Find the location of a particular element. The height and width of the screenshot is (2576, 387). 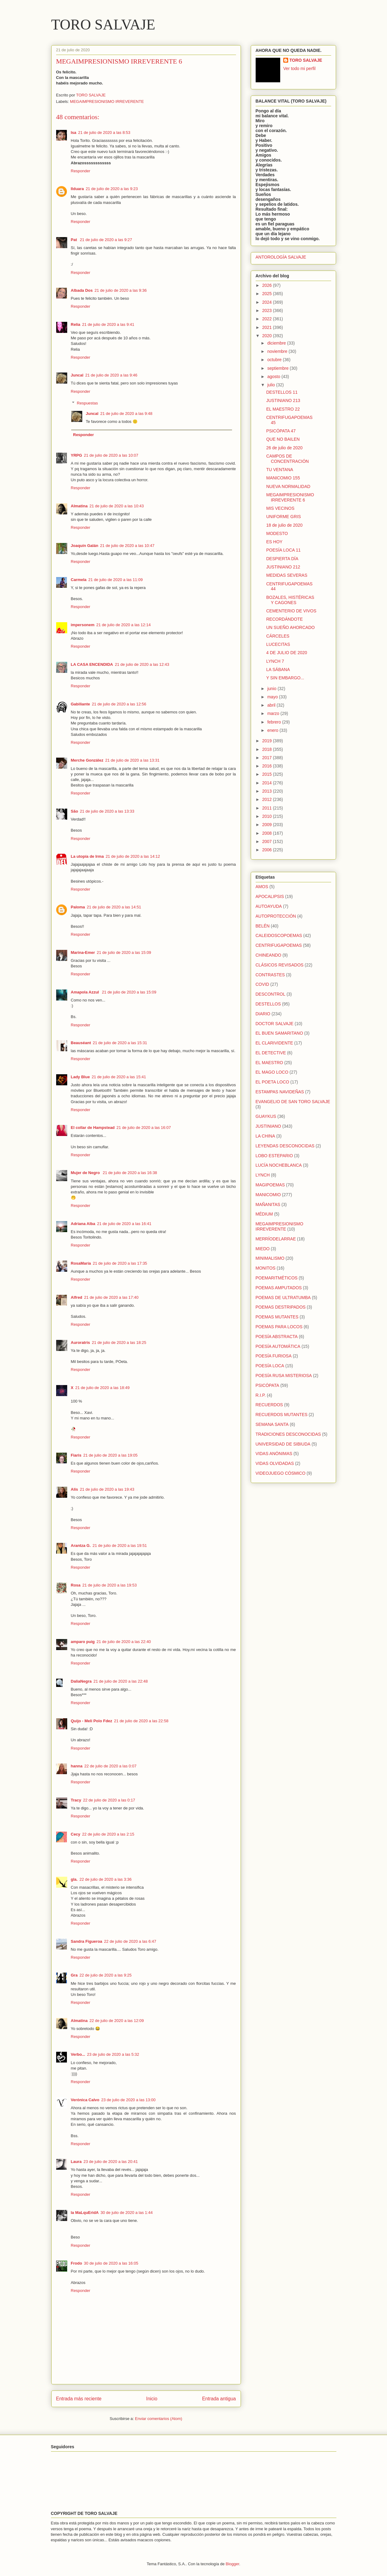

LUCÍA NOCHEBLANCA is located at coordinates (279, 1165).